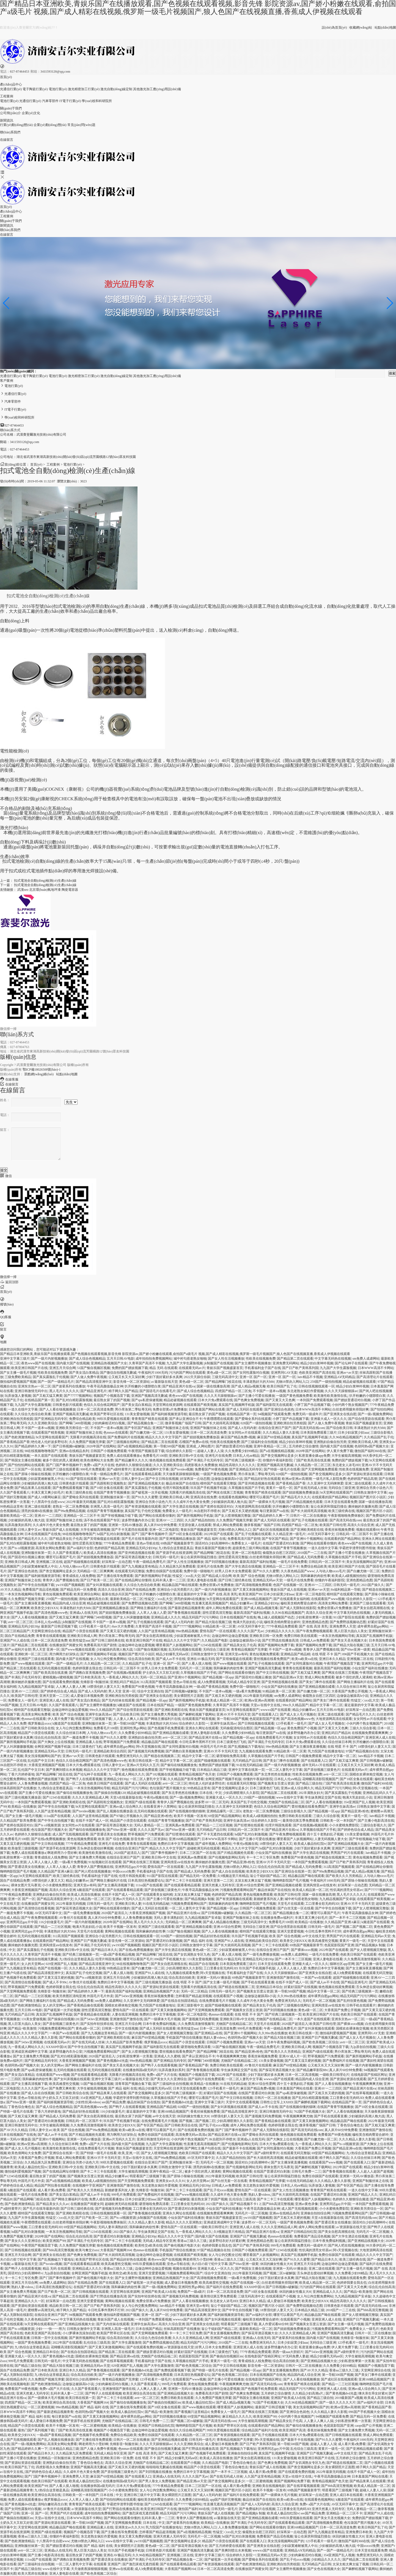 The height and width of the screenshot is (2576, 396). Describe the element at coordinates (166, 1728) in the screenshot. I see `国产色视频手机免费观看` at that location.